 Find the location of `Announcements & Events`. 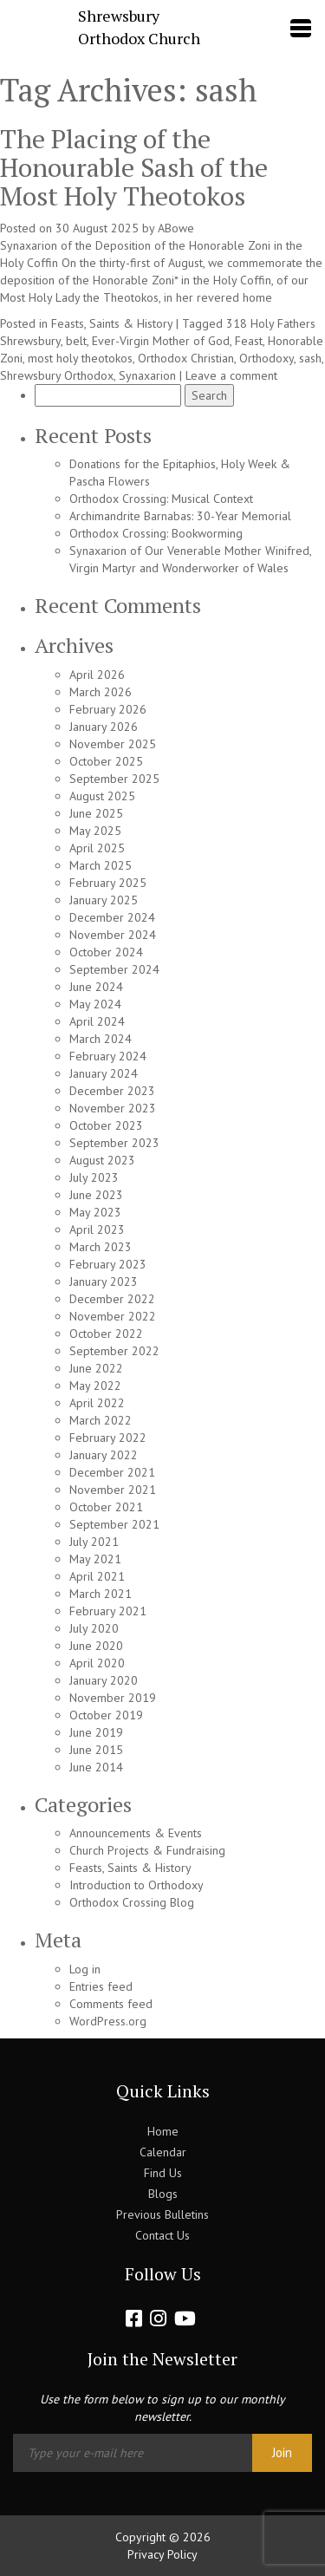

Announcements & Events is located at coordinates (135, 1833).